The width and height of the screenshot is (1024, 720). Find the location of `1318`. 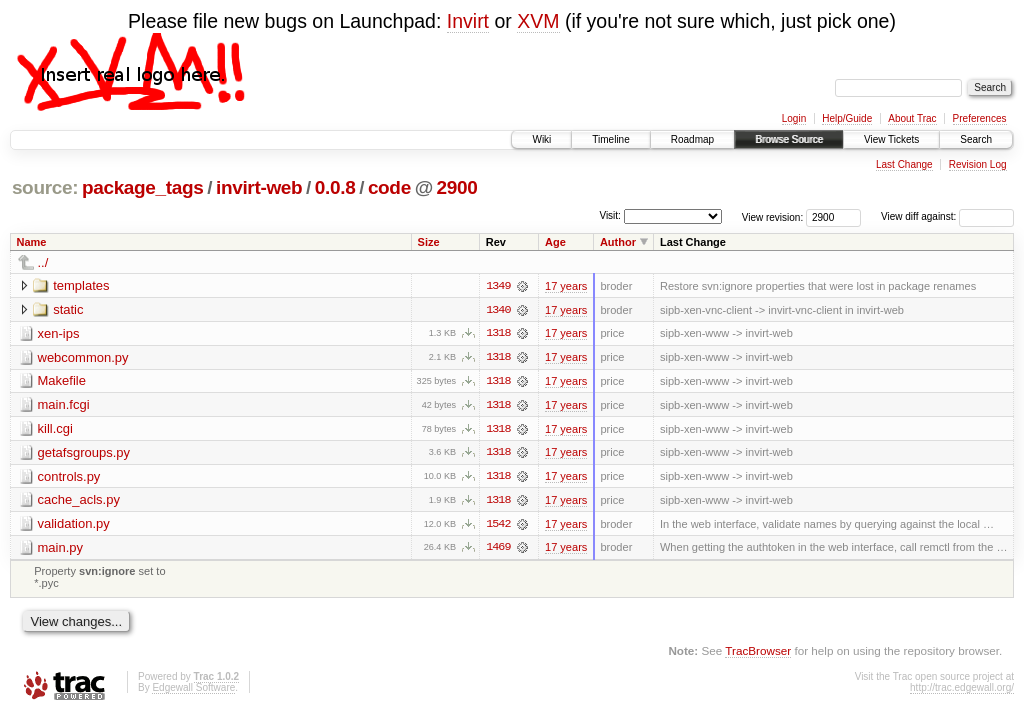

1318 is located at coordinates (498, 334).